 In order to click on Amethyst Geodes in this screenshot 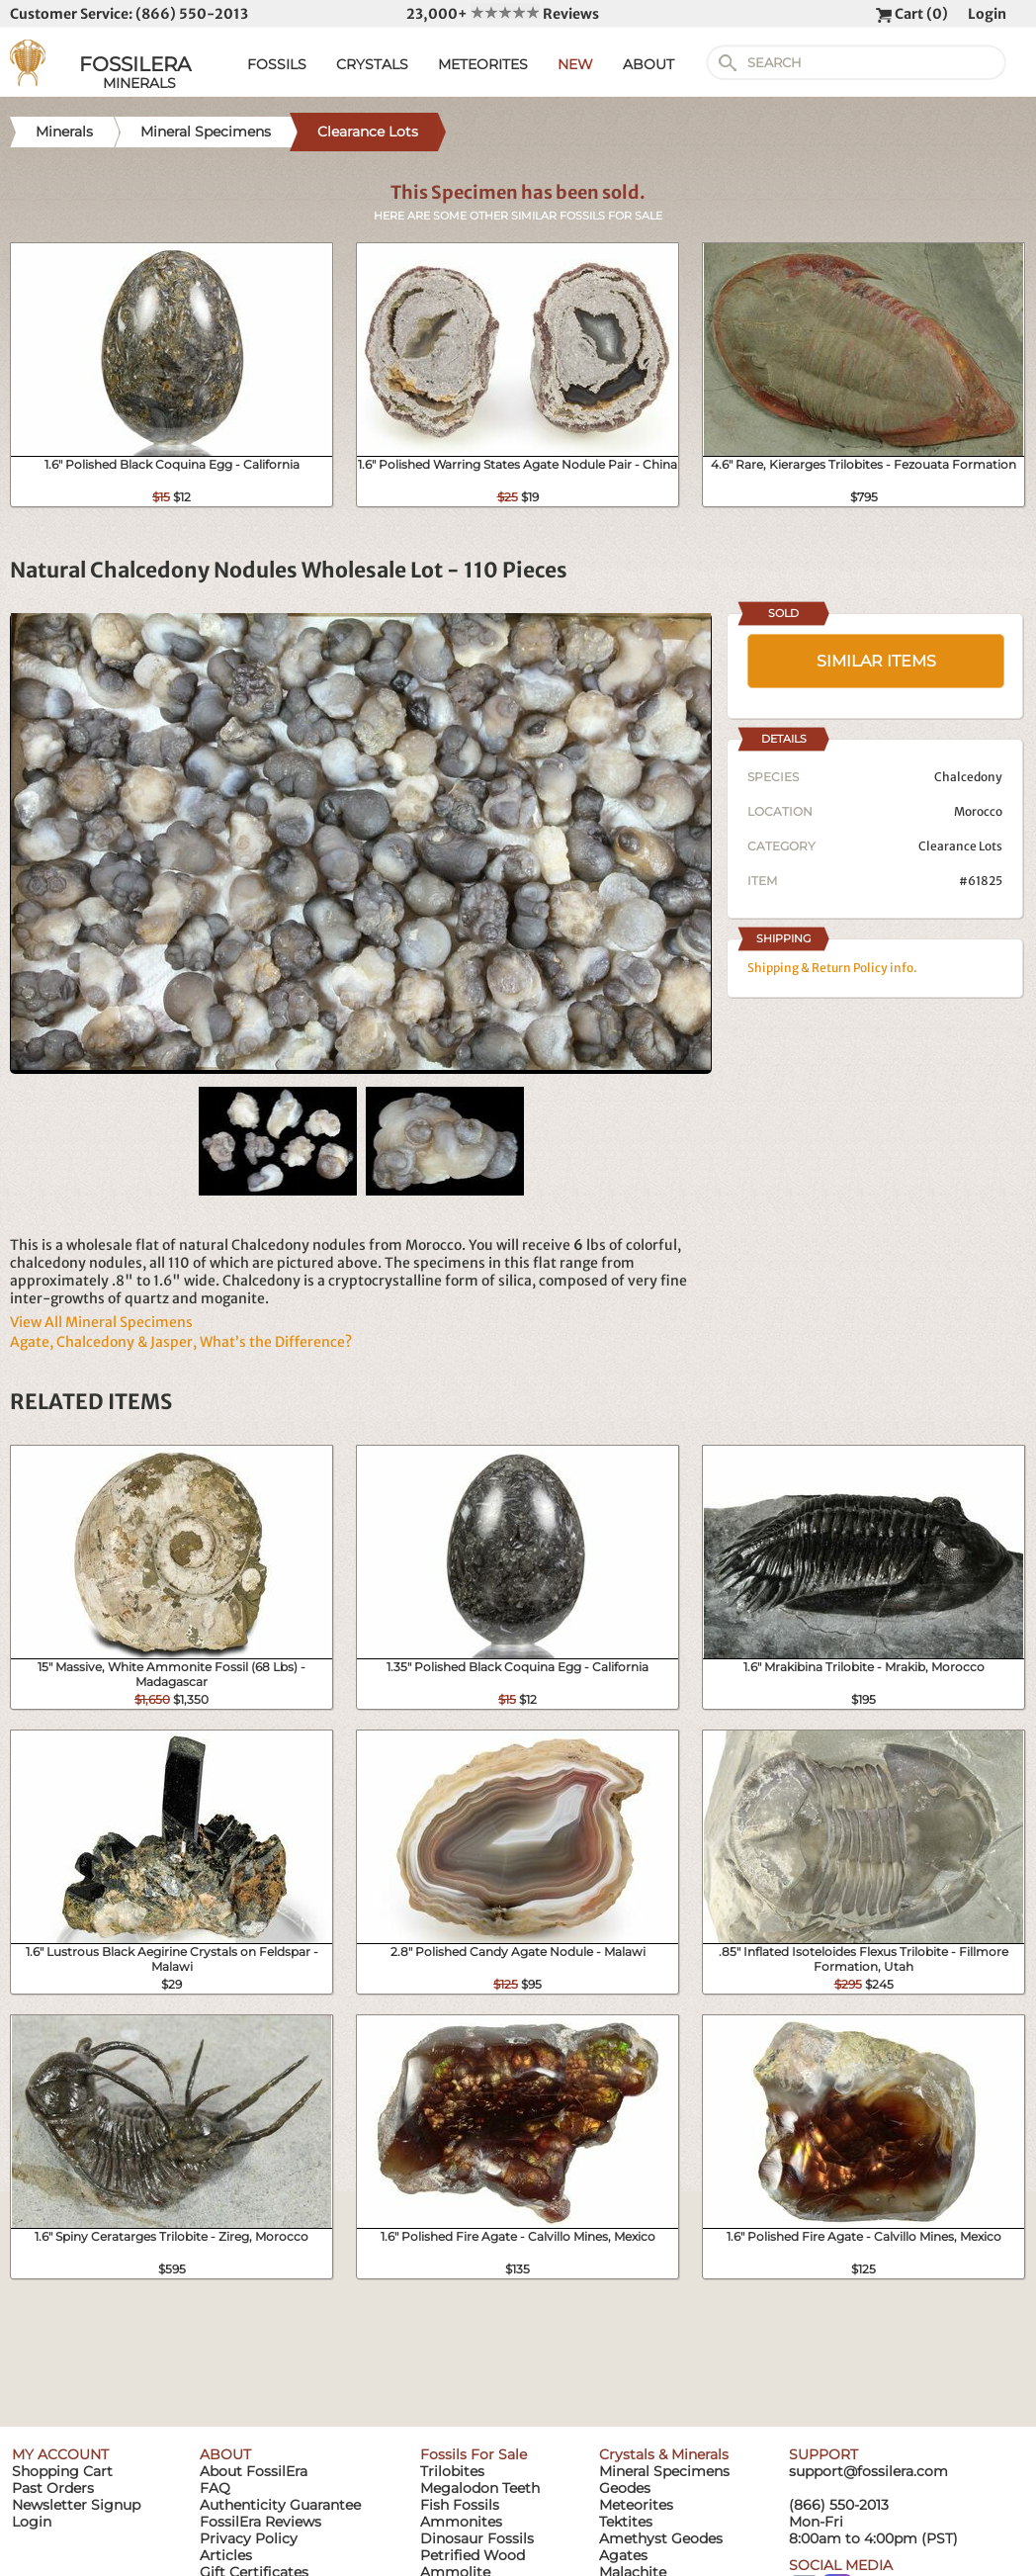, I will do `click(661, 2538)`.